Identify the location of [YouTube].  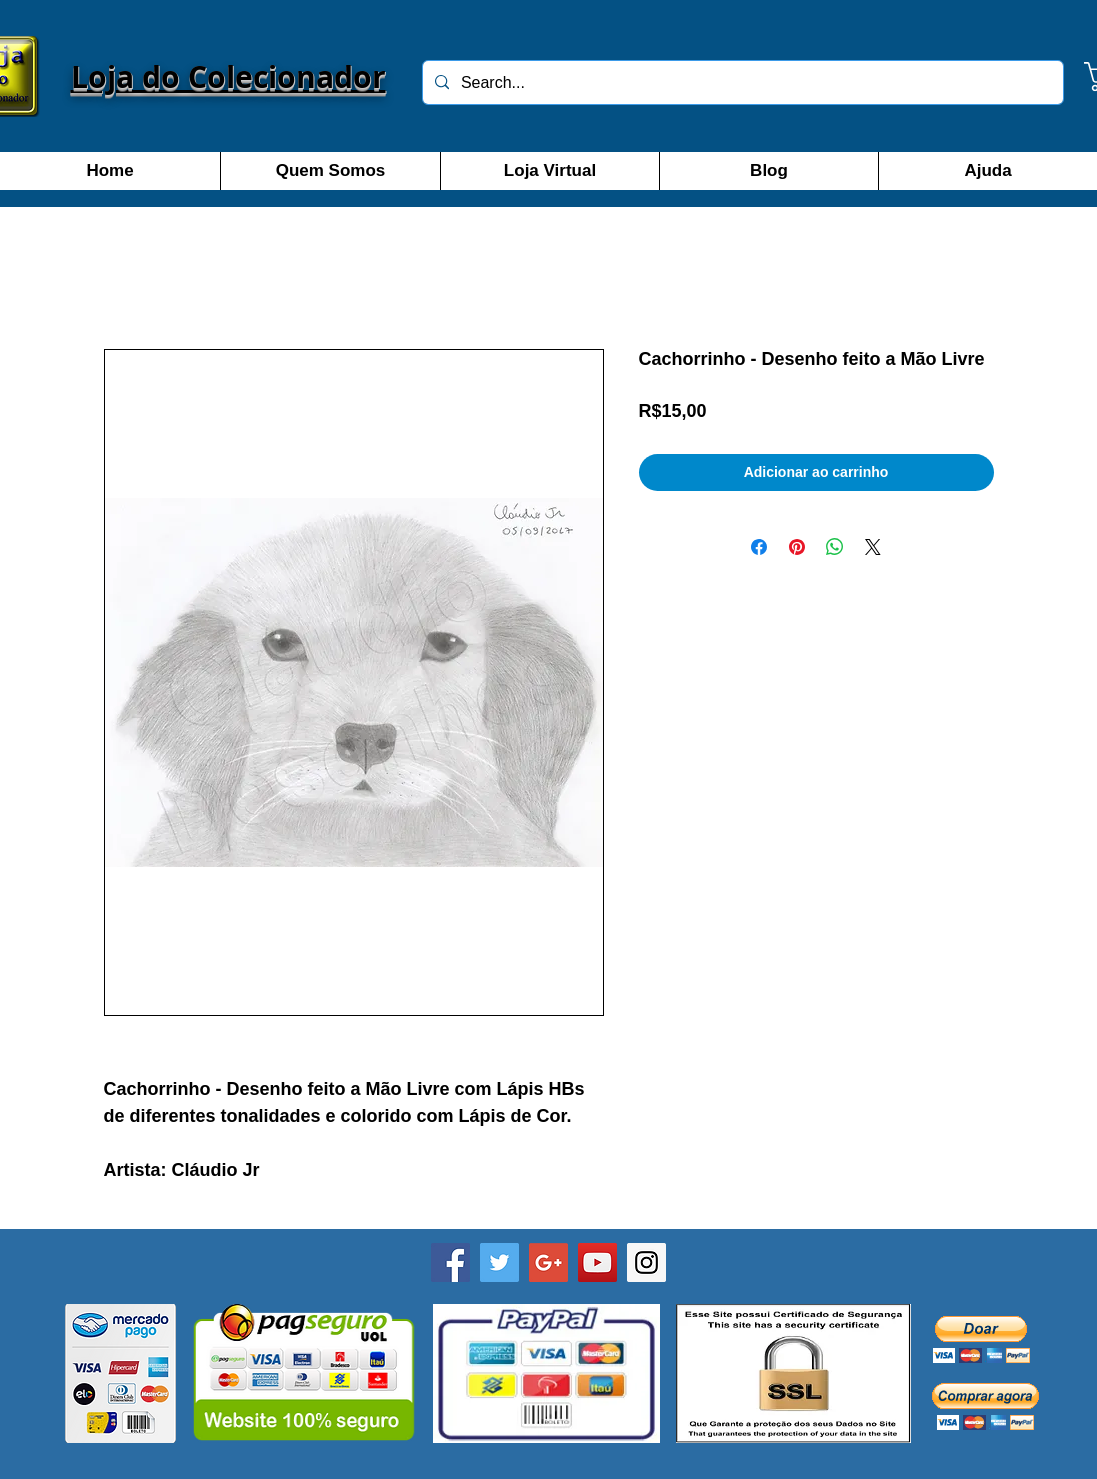
(597, 1262).